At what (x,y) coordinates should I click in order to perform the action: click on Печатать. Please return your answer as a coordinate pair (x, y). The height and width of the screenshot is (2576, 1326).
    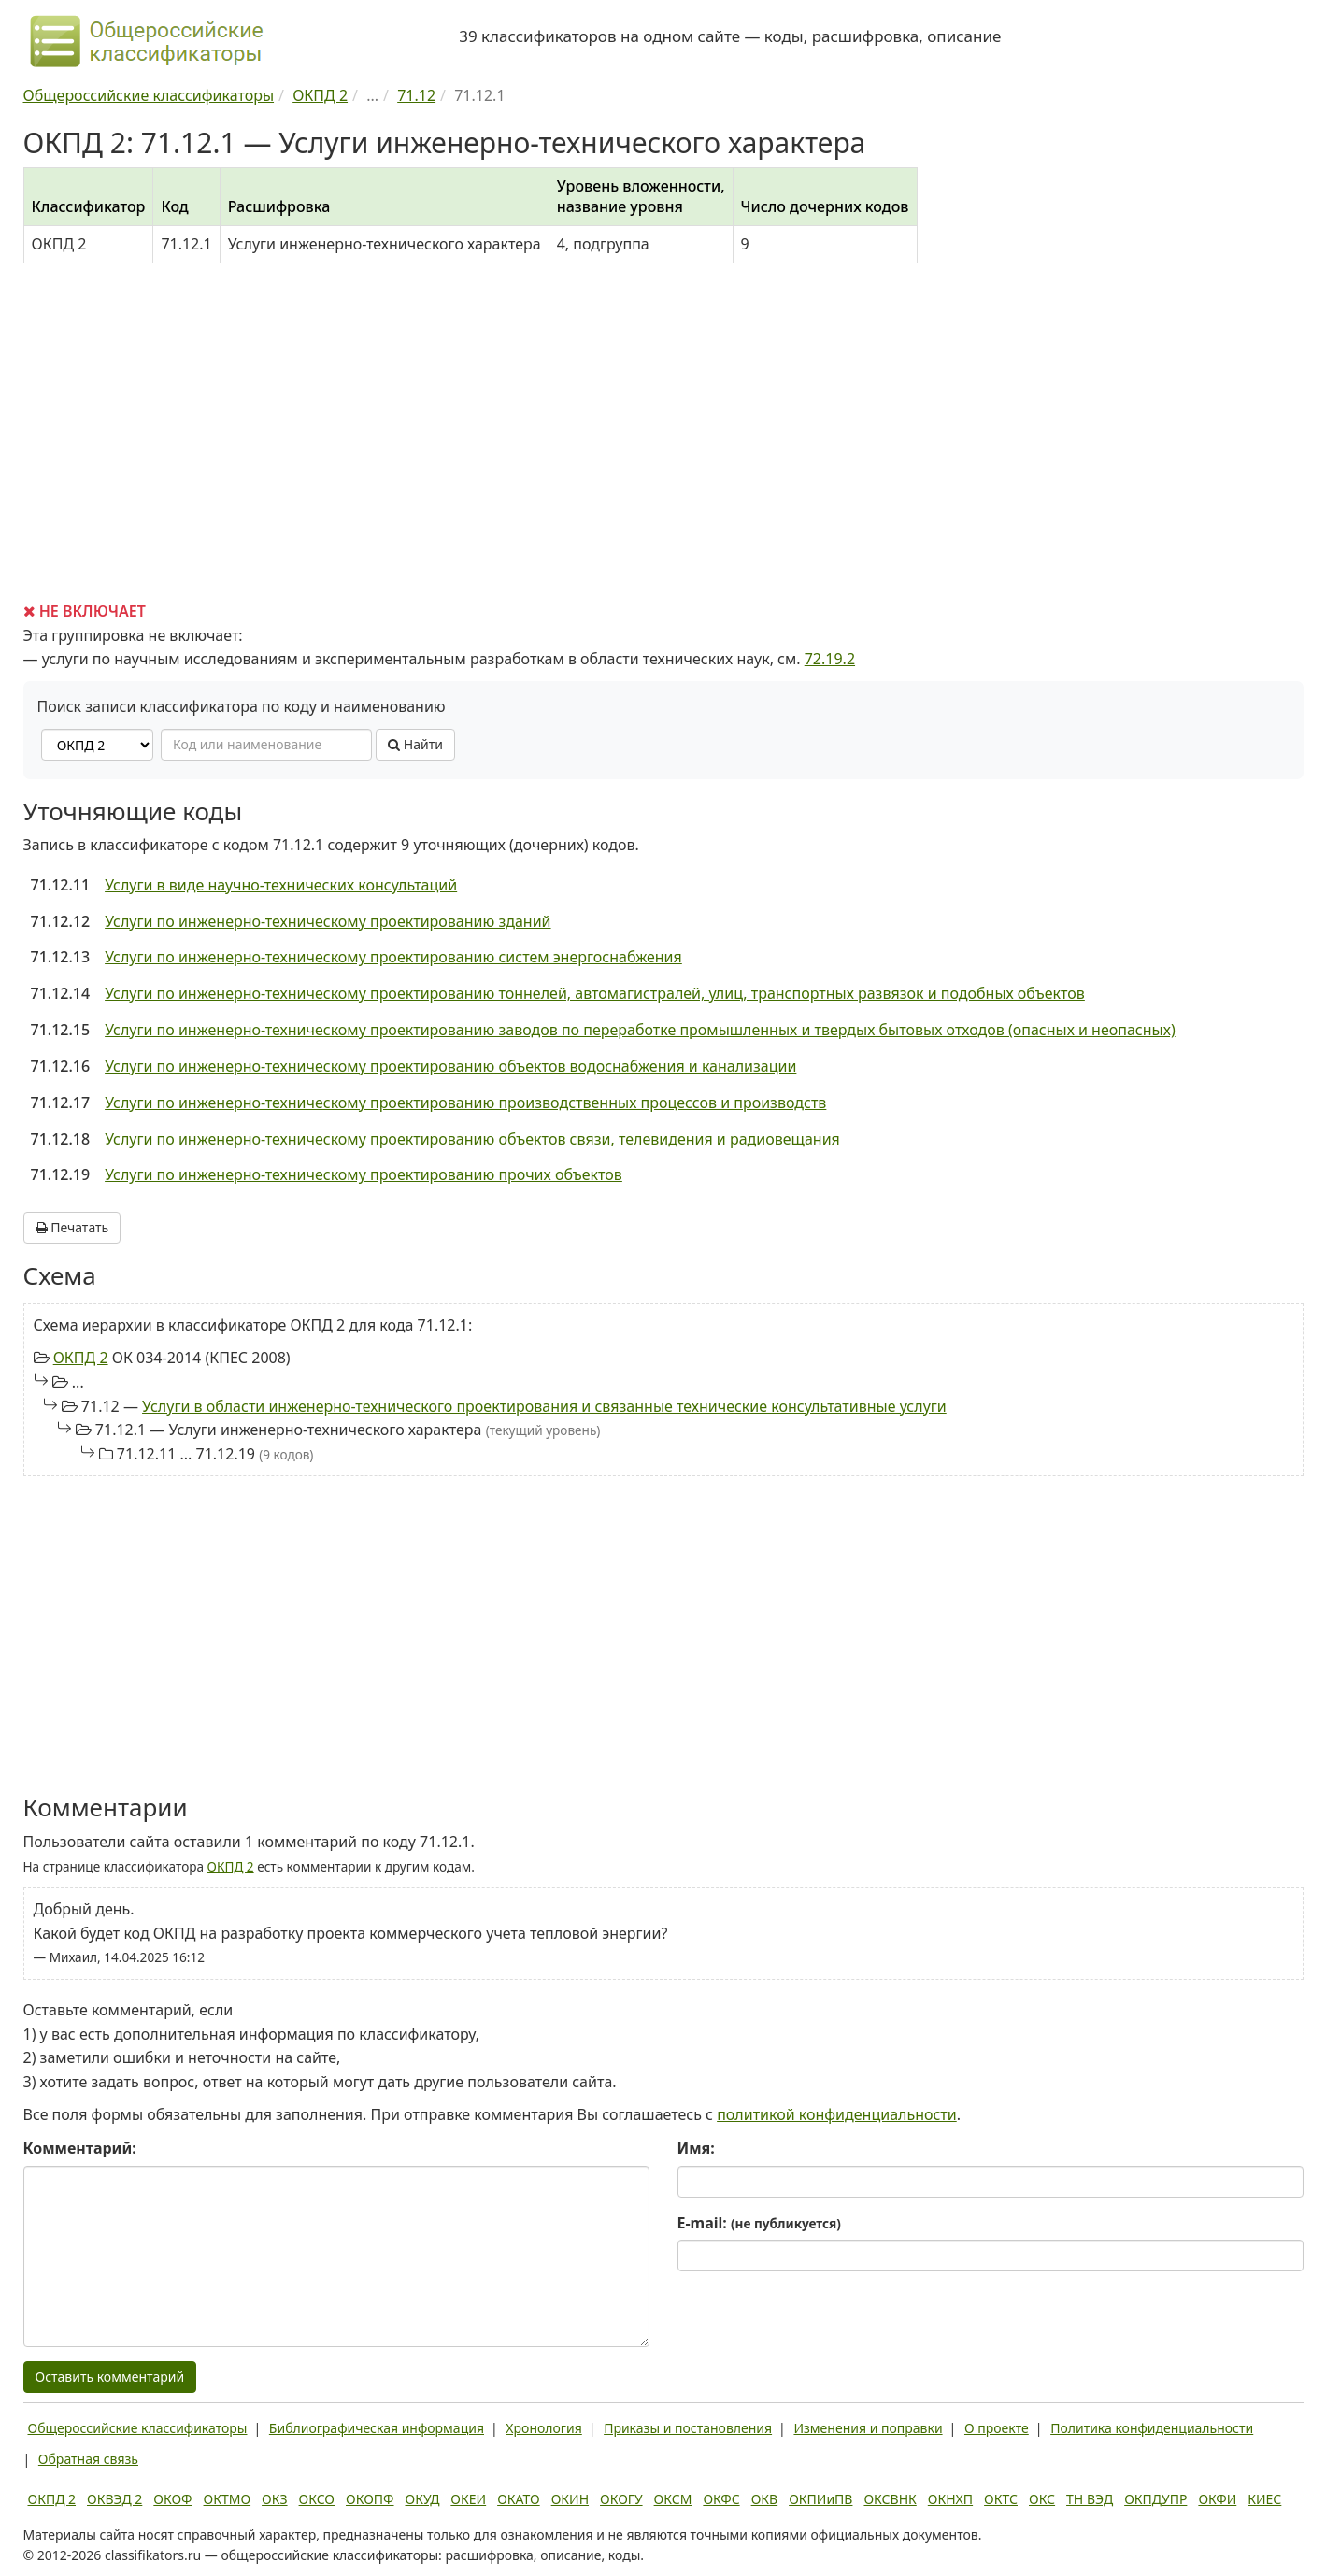
    Looking at the image, I should click on (72, 1227).